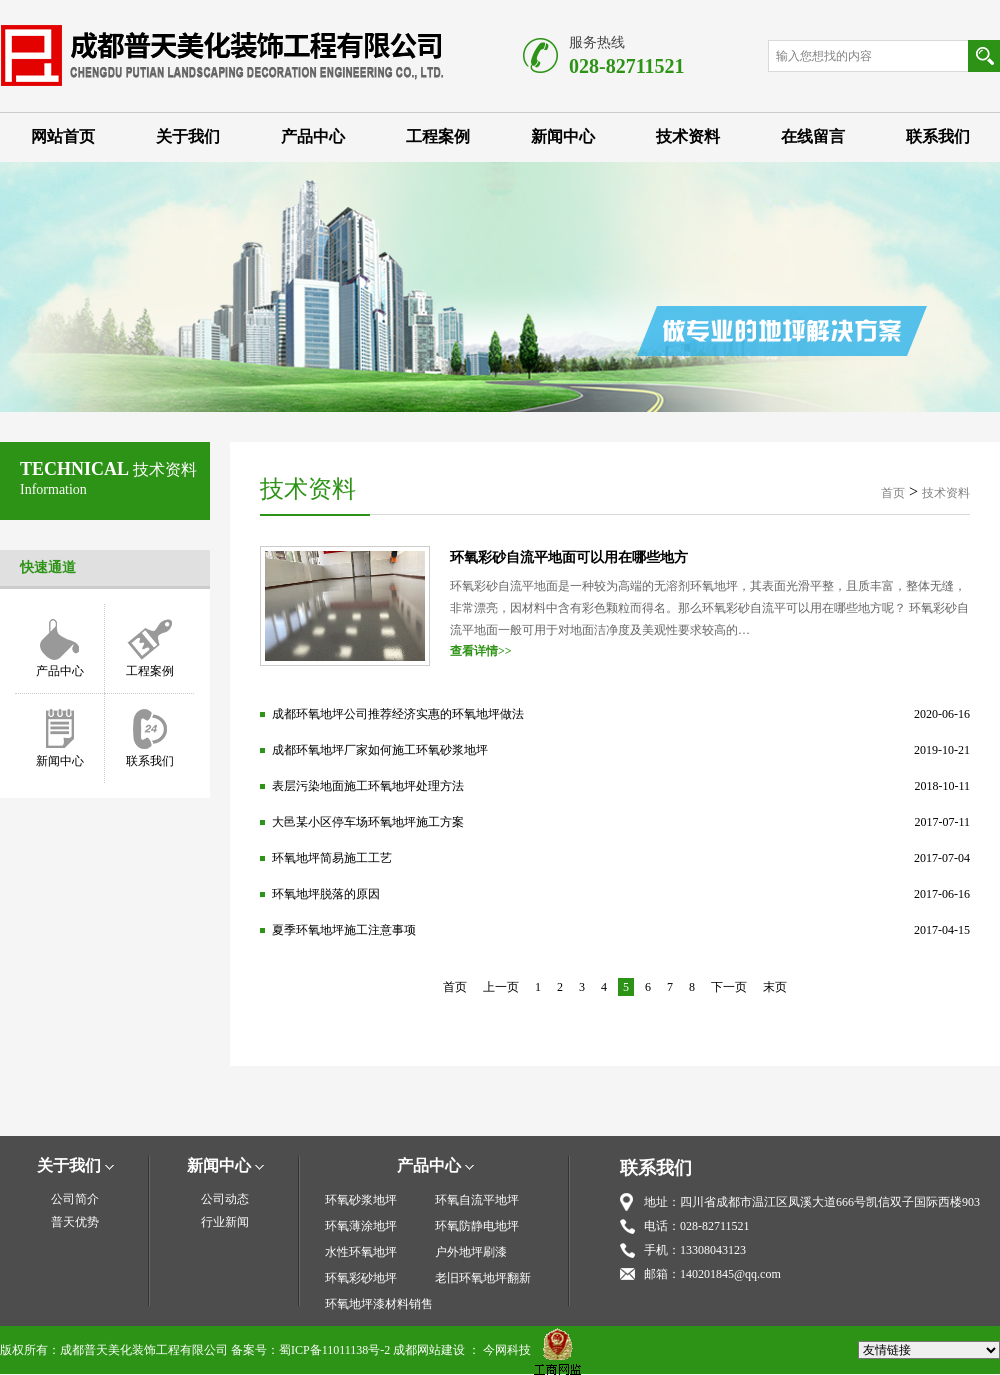 This screenshot has height=1375, width=1000. Describe the element at coordinates (225, 1222) in the screenshot. I see `行业新闻` at that location.